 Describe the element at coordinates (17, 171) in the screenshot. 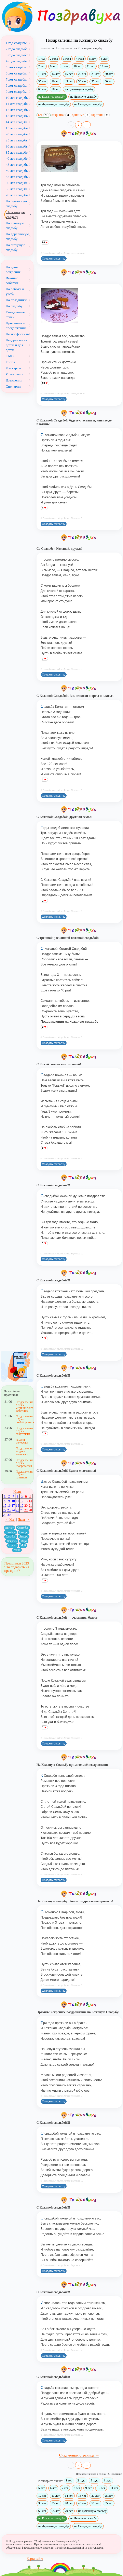

I see `50 лет свадьбы` at that location.